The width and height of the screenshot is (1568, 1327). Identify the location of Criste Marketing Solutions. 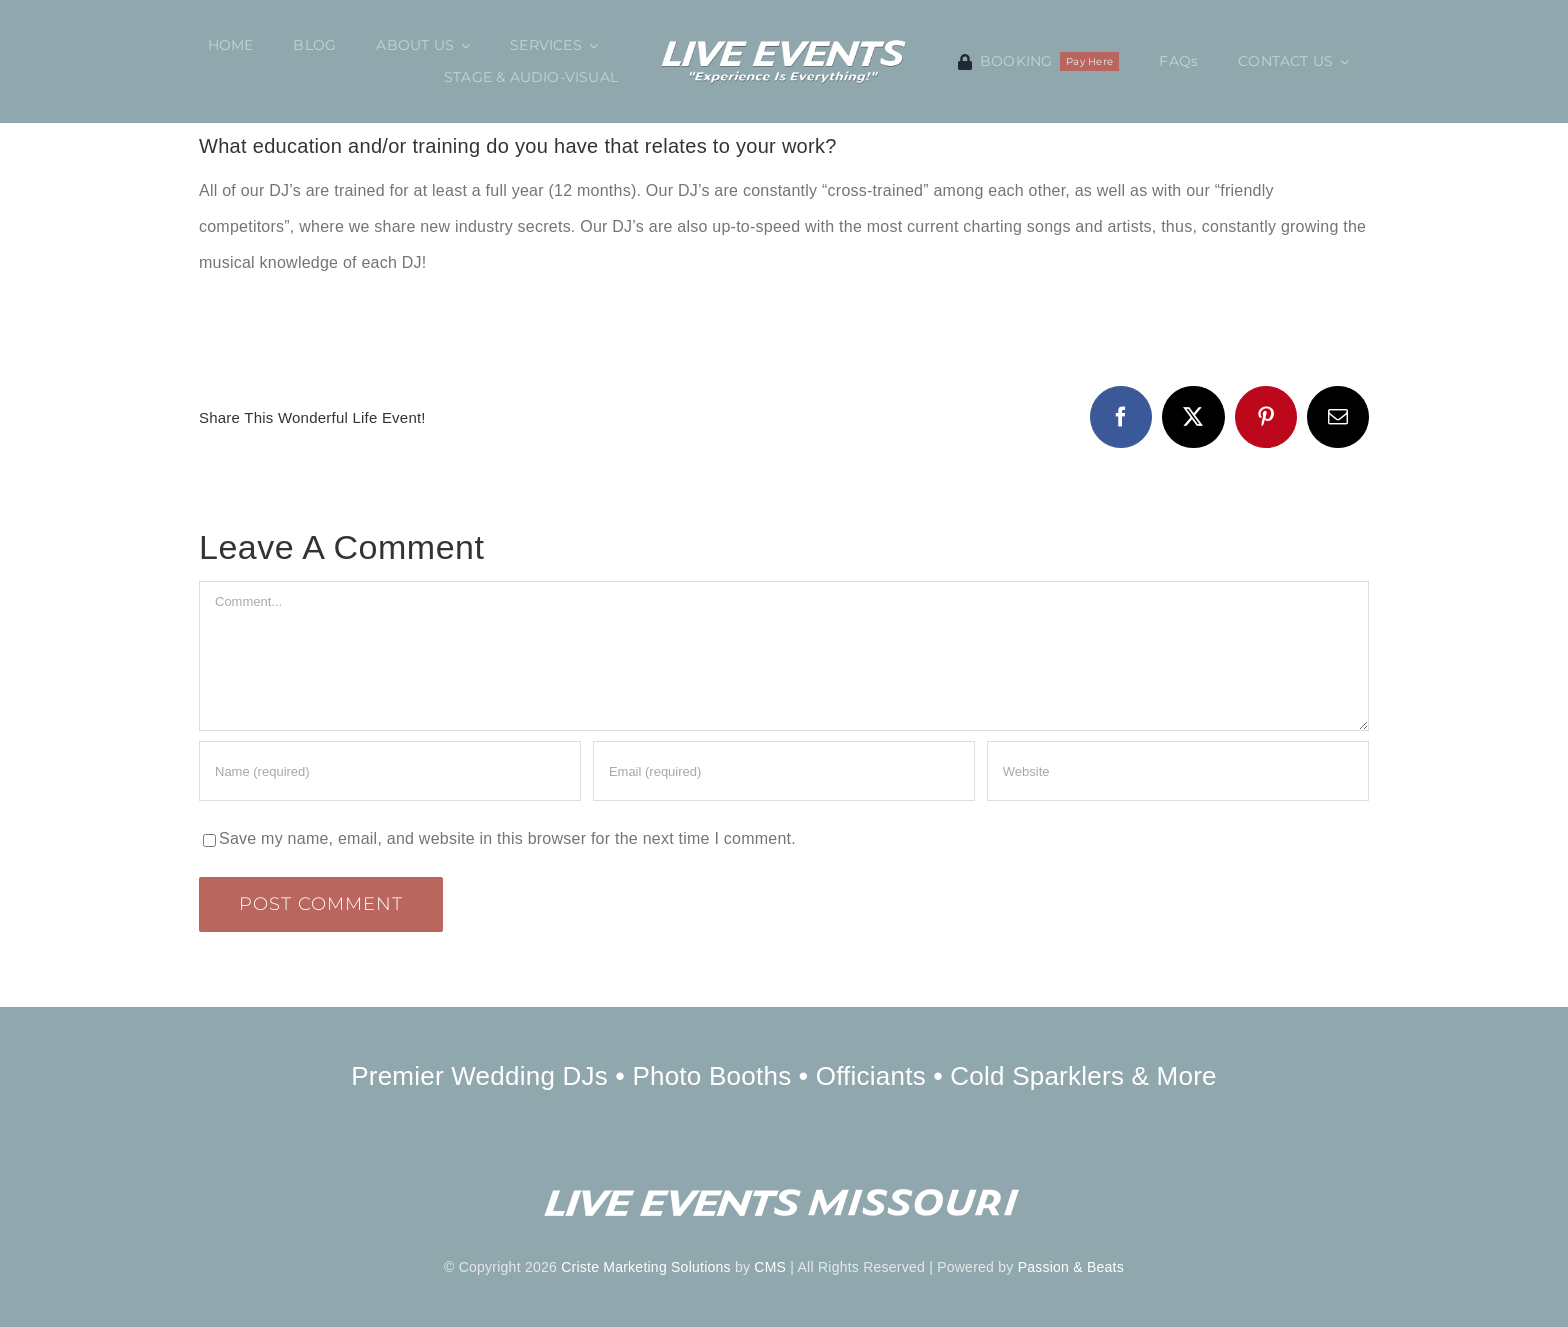
(646, 1267).